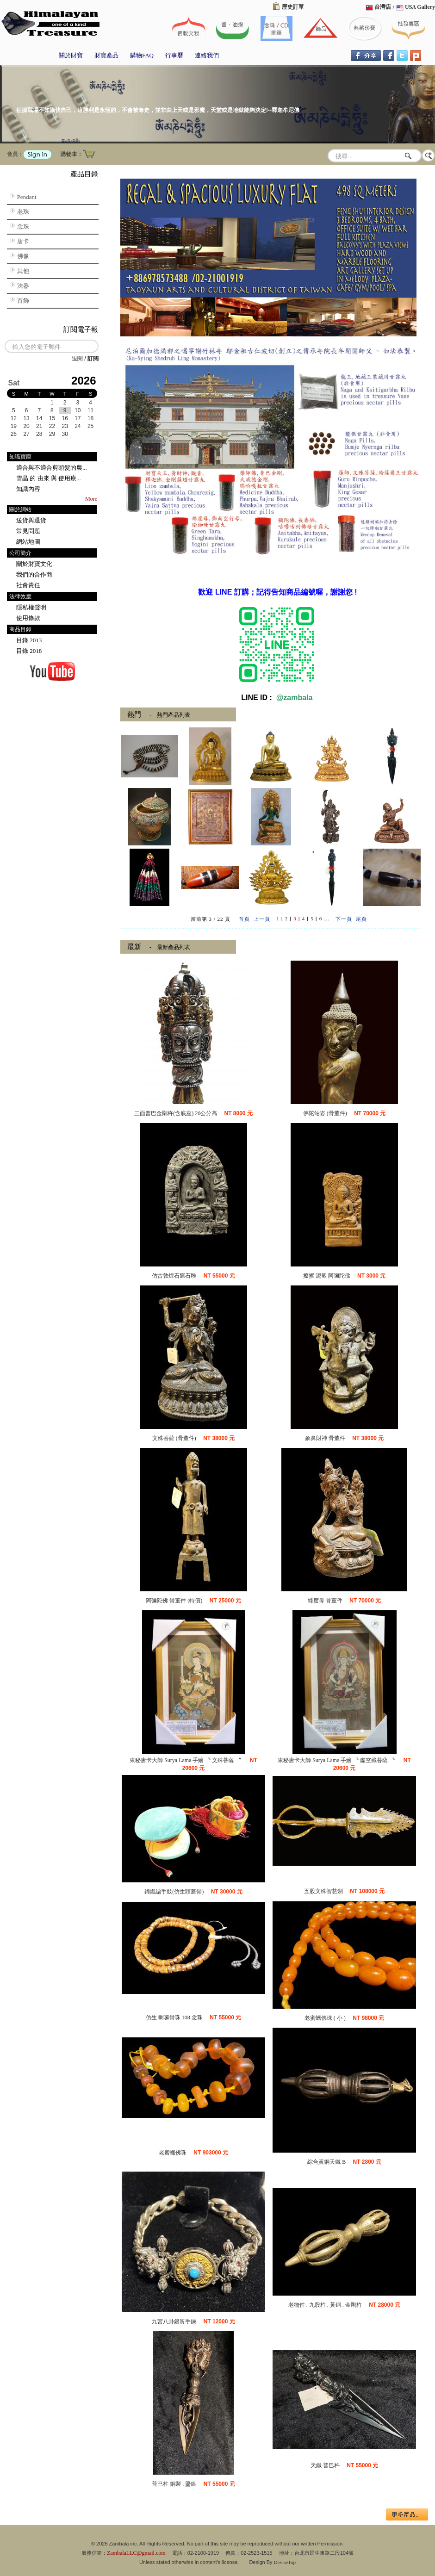 This screenshot has height=2576, width=435. What do you see at coordinates (106, 55) in the screenshot?
I see `財寶產品` at bounding box center [106, 55].